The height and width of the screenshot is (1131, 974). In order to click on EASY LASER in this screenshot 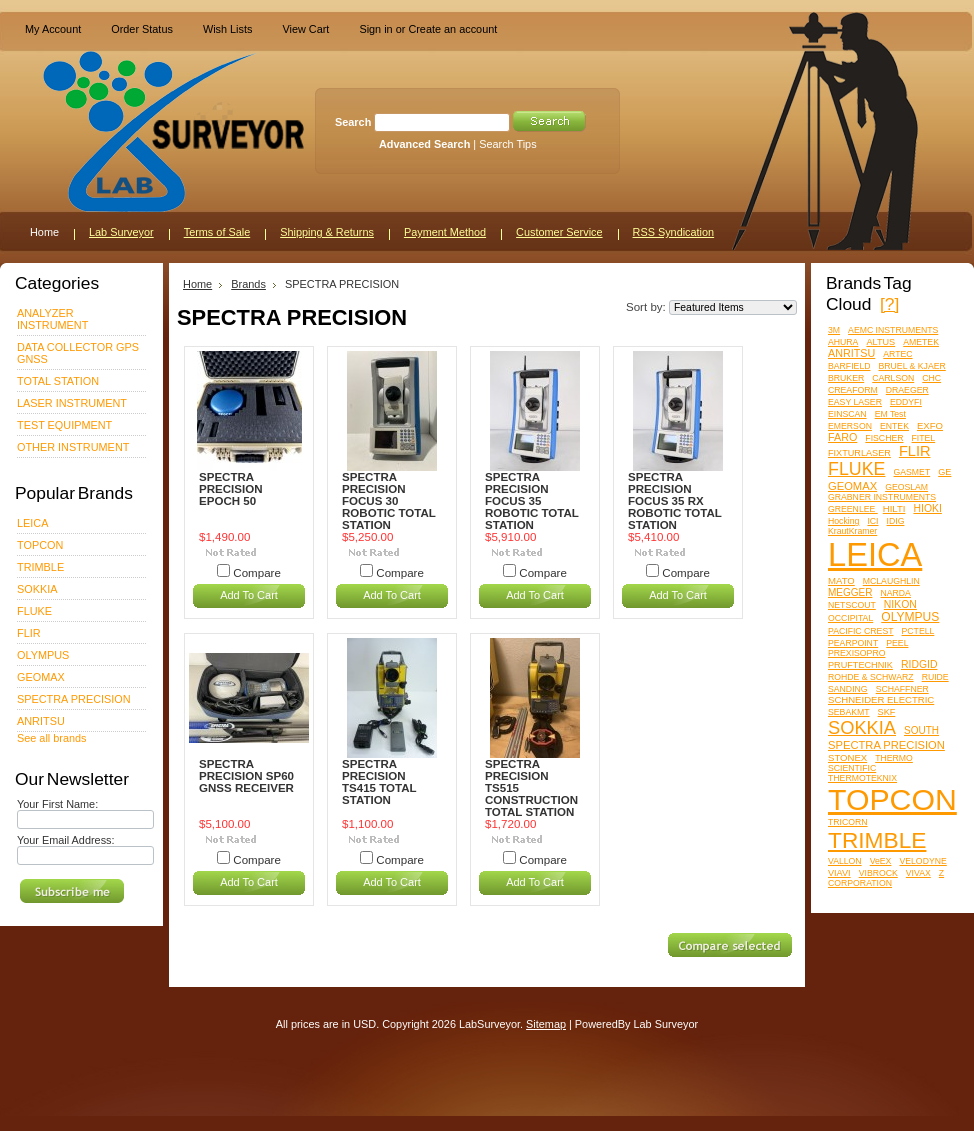, I will do `click(855, 402)`.